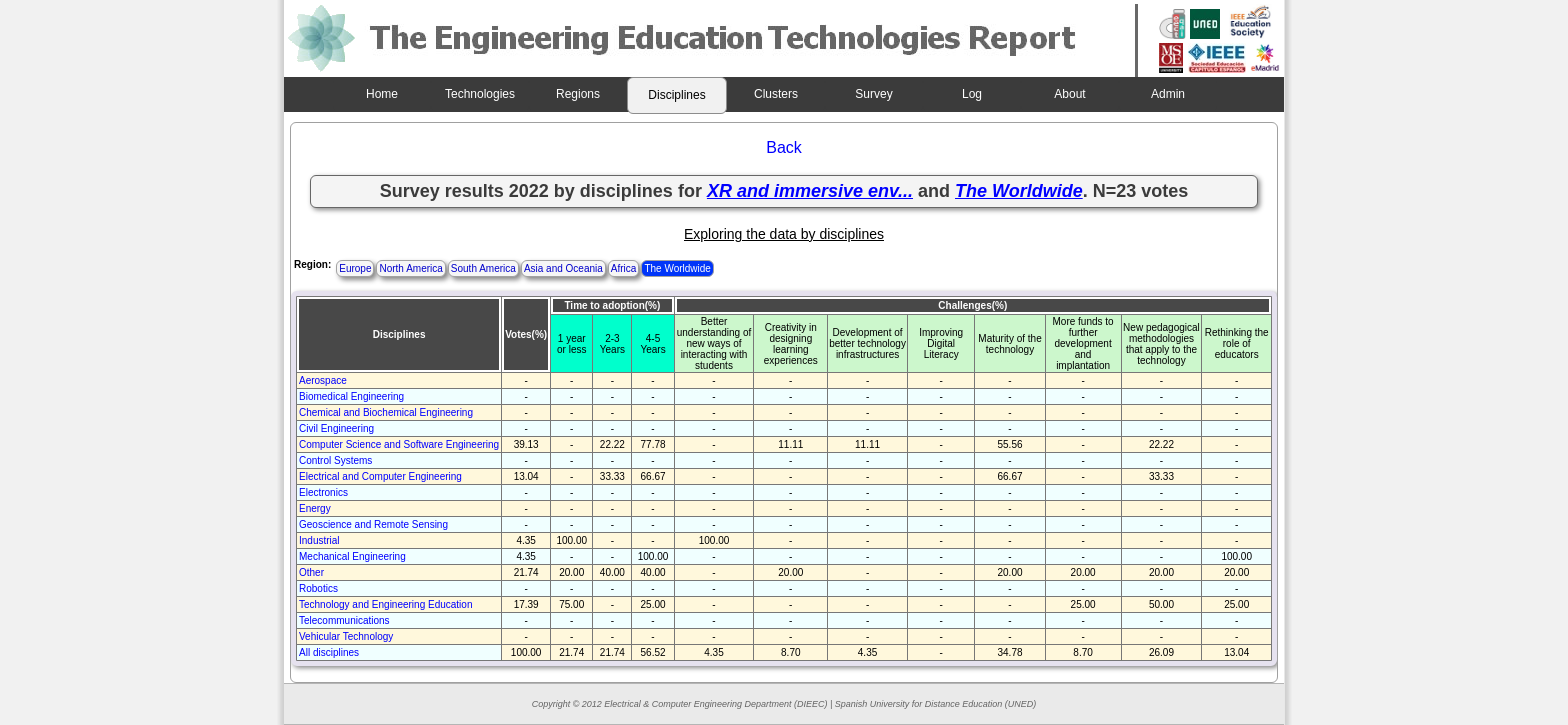  What do you see at coordinates (318, 588) in the screenshot?
I see `Robotics` at bounding box center [318, 588].